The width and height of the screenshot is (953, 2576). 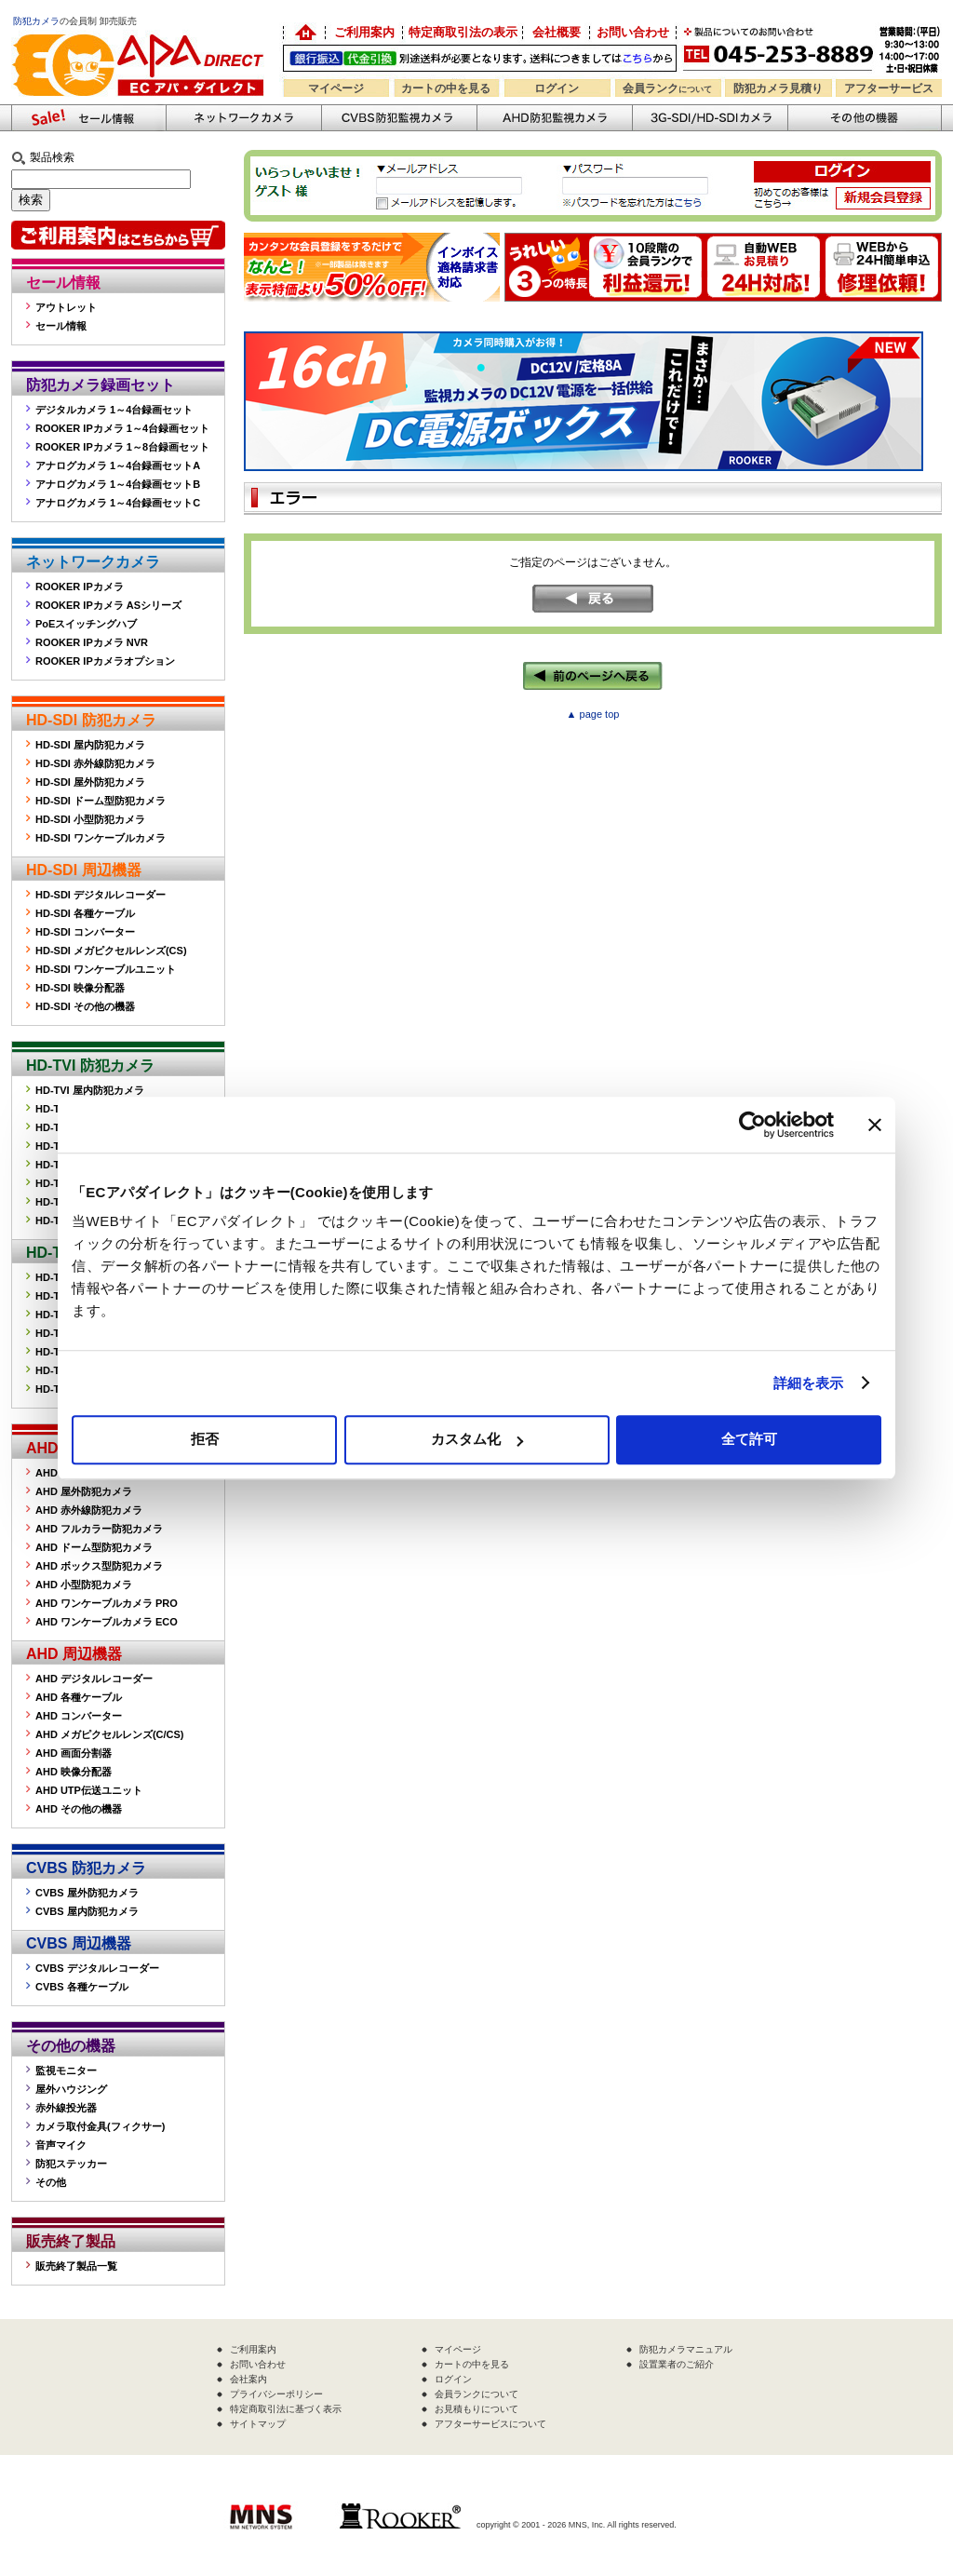 I want to click on デジタルカメラ 1～4台録画セット, so click(x=114, y=409).